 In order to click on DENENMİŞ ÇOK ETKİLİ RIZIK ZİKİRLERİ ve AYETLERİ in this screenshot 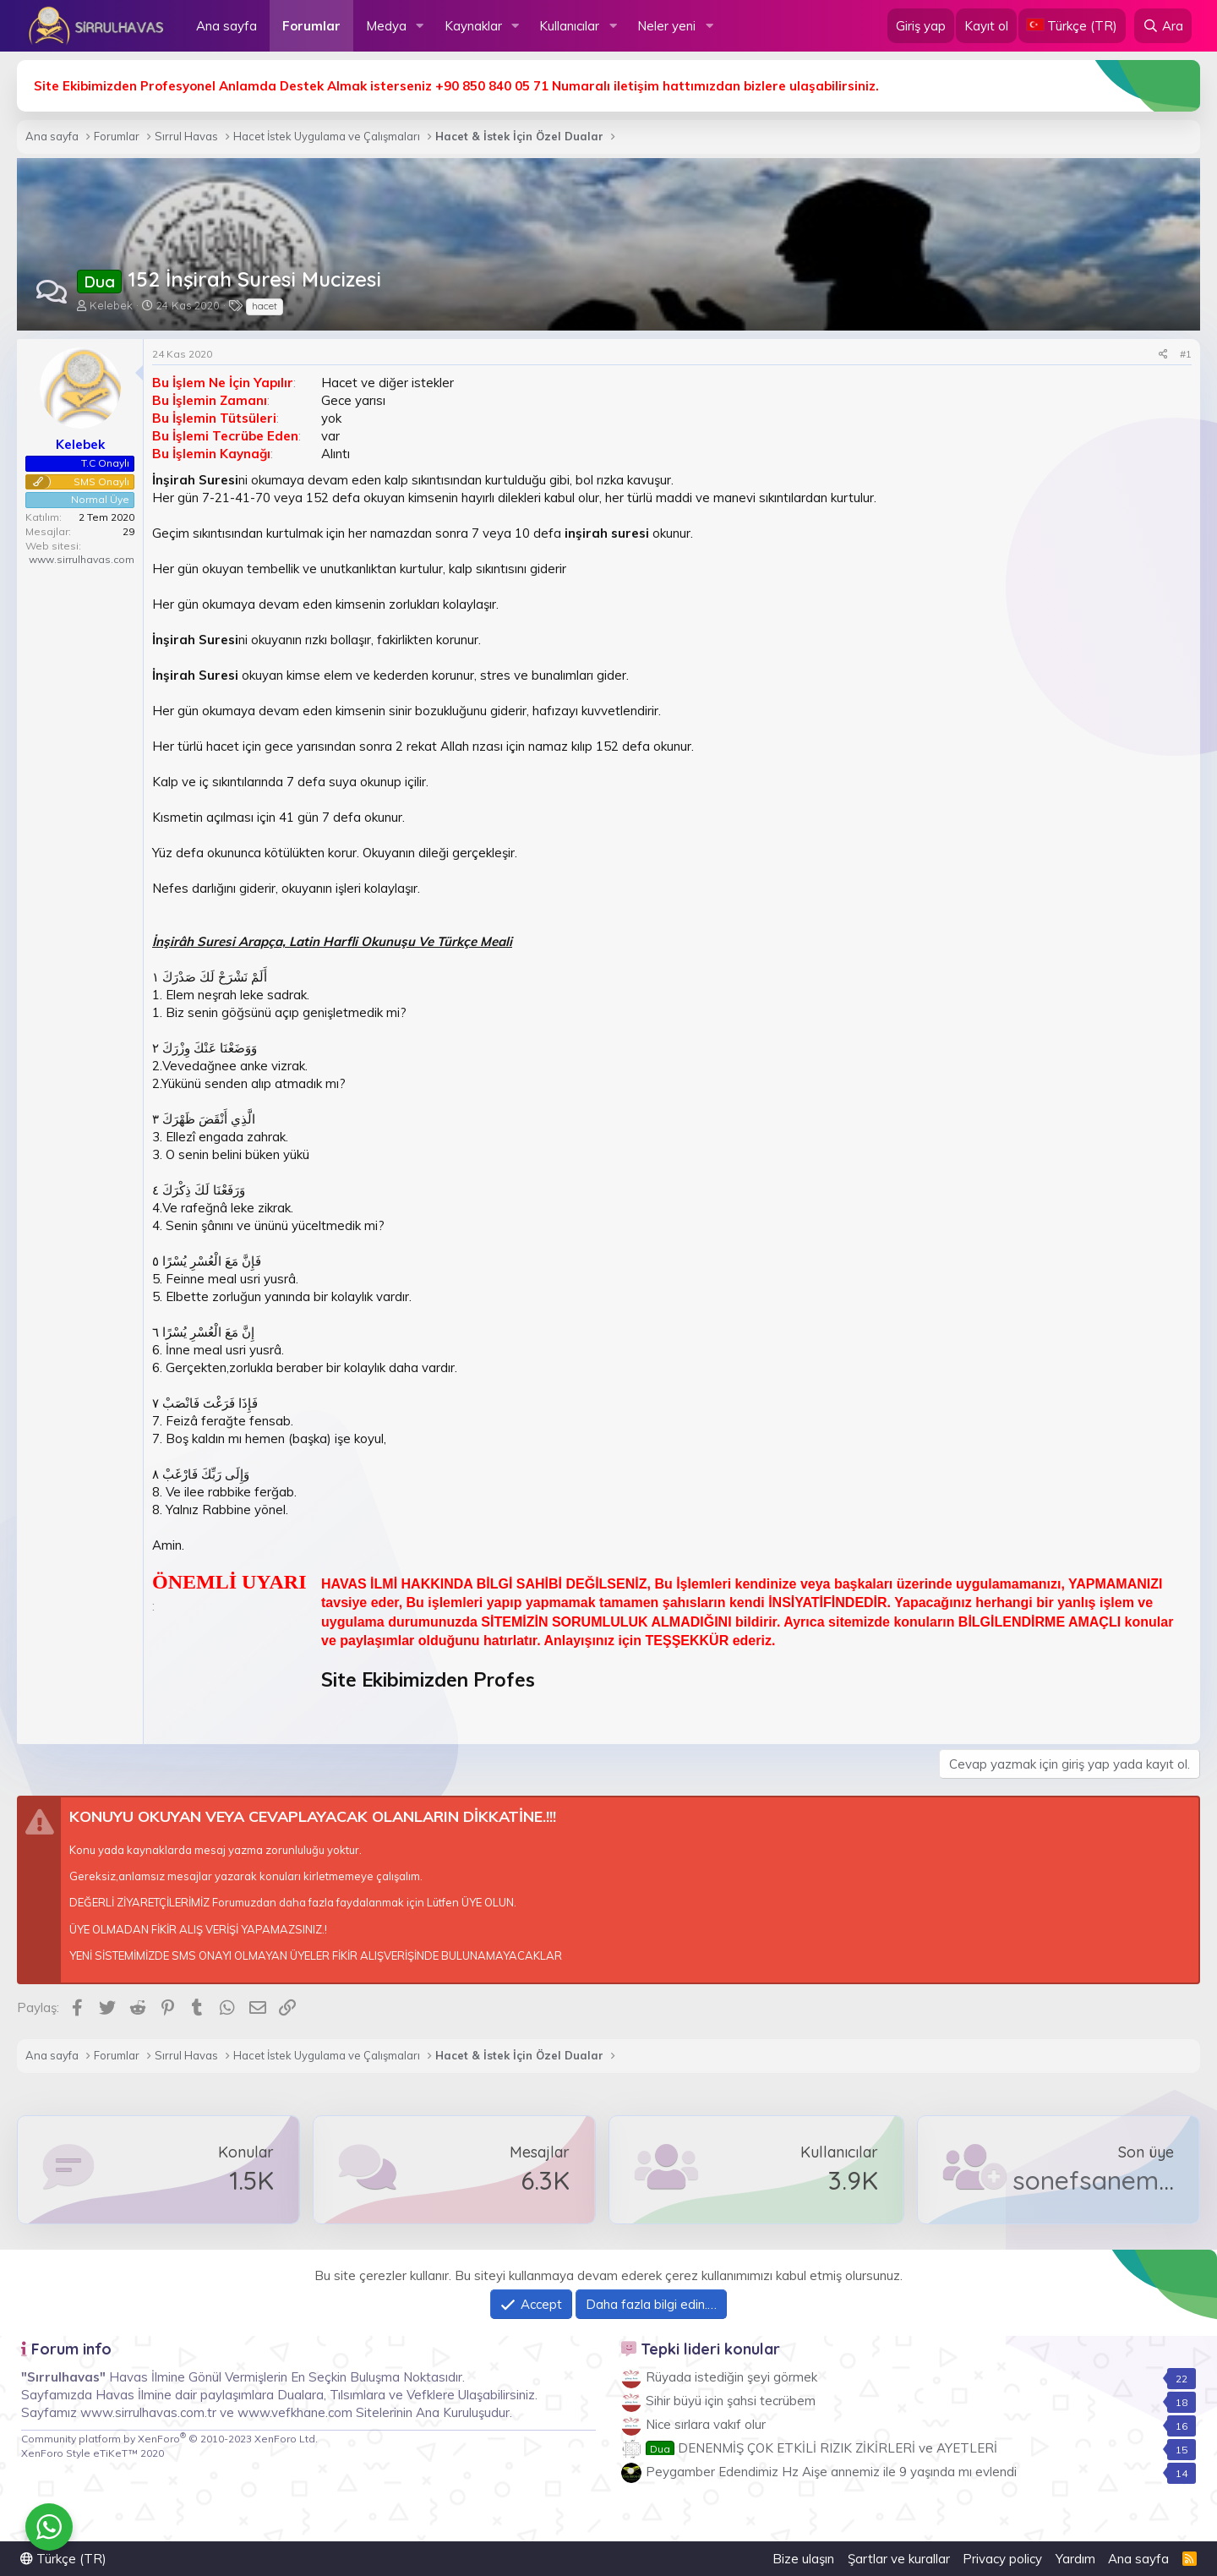, I will do `click(821, 2448)`.